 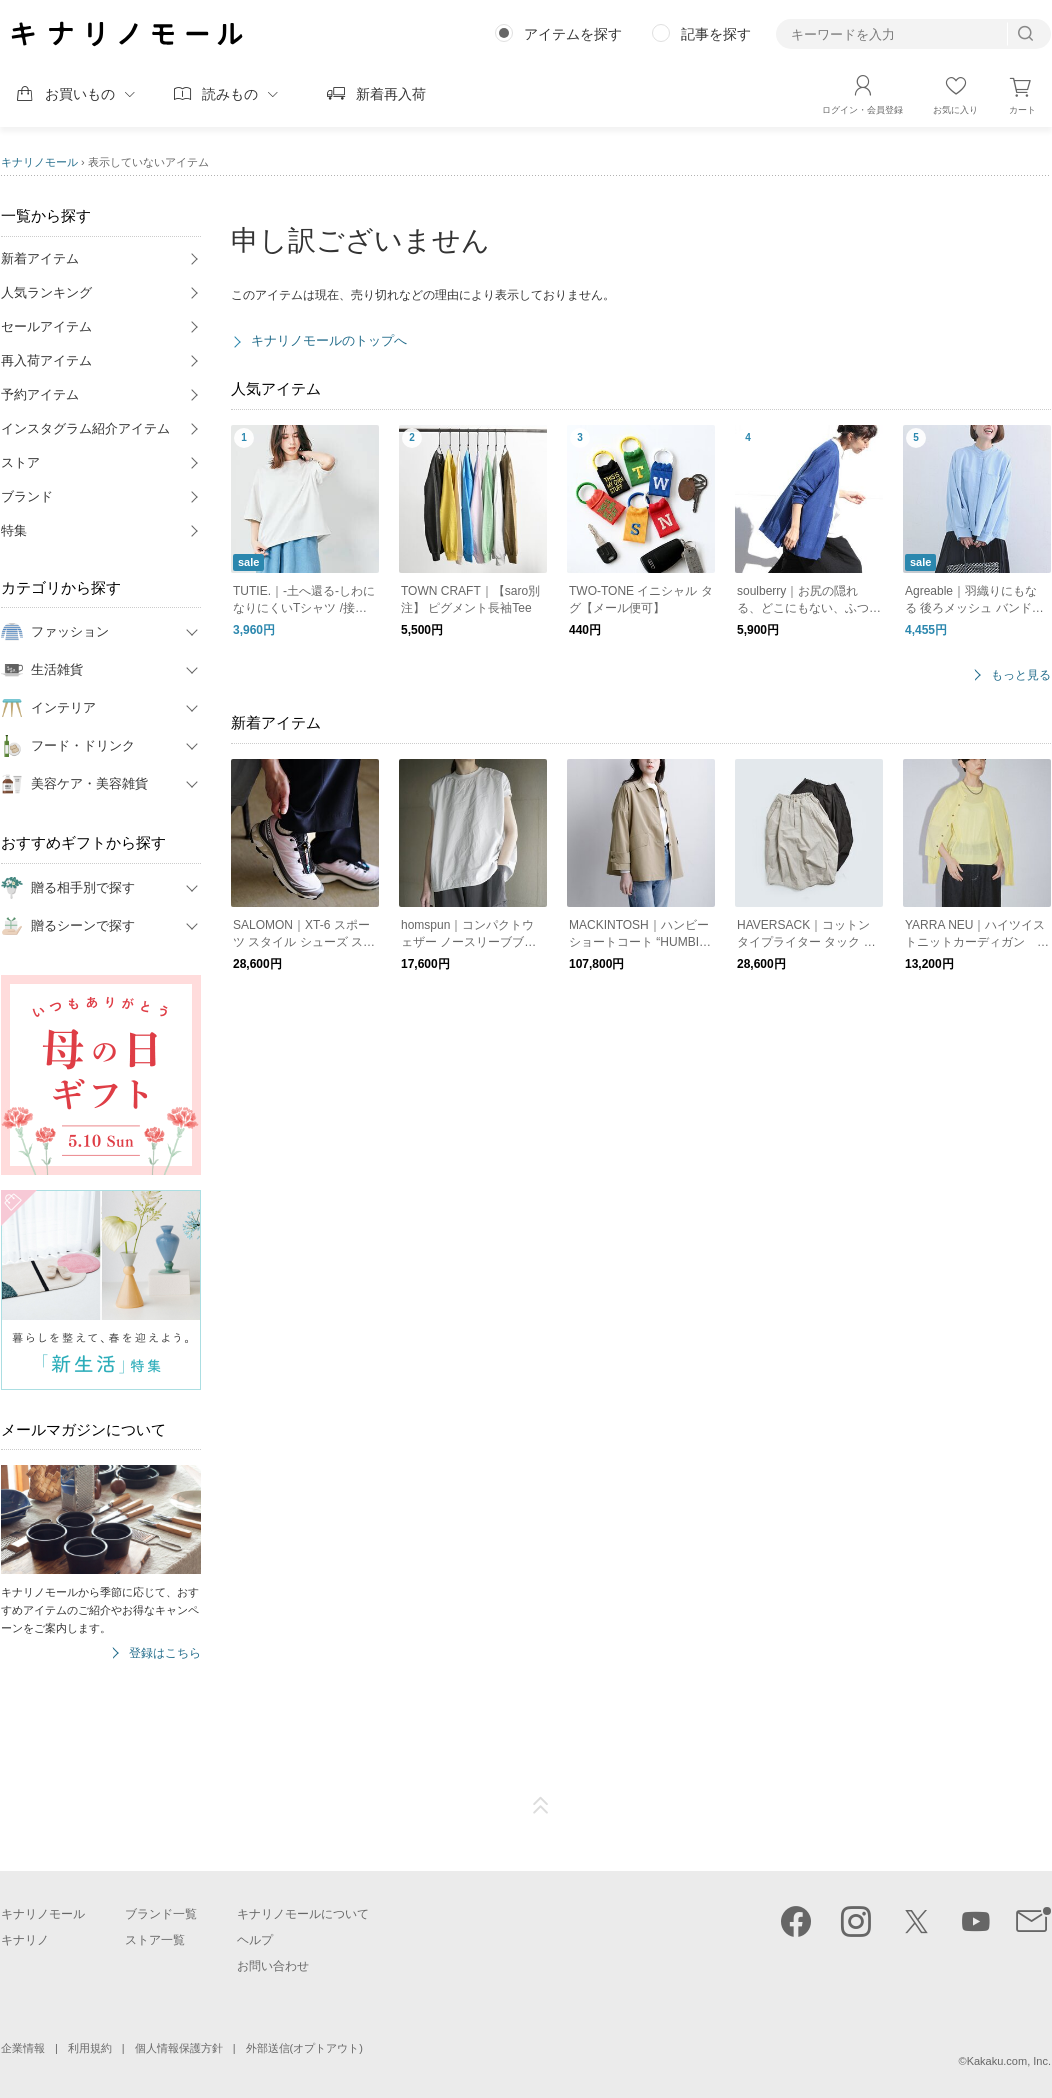 What do you see at coordinates (39, 162) in the screenshot?
I see `キナリノモール` at bounding box center [39, 162].